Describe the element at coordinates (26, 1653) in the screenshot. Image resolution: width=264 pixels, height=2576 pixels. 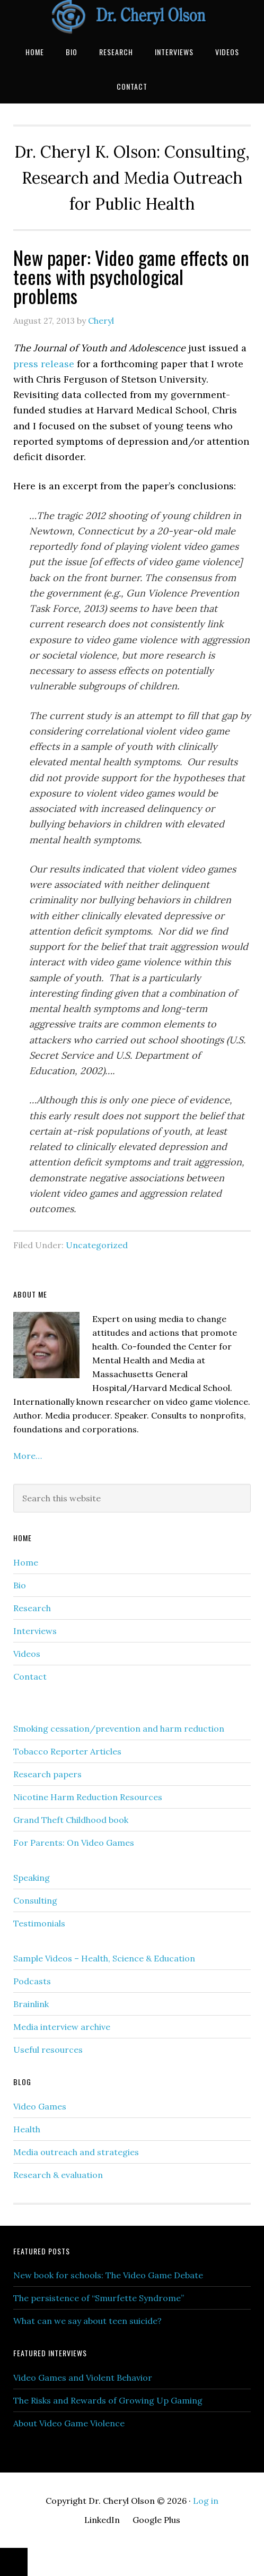
I see `Videos` at that location.